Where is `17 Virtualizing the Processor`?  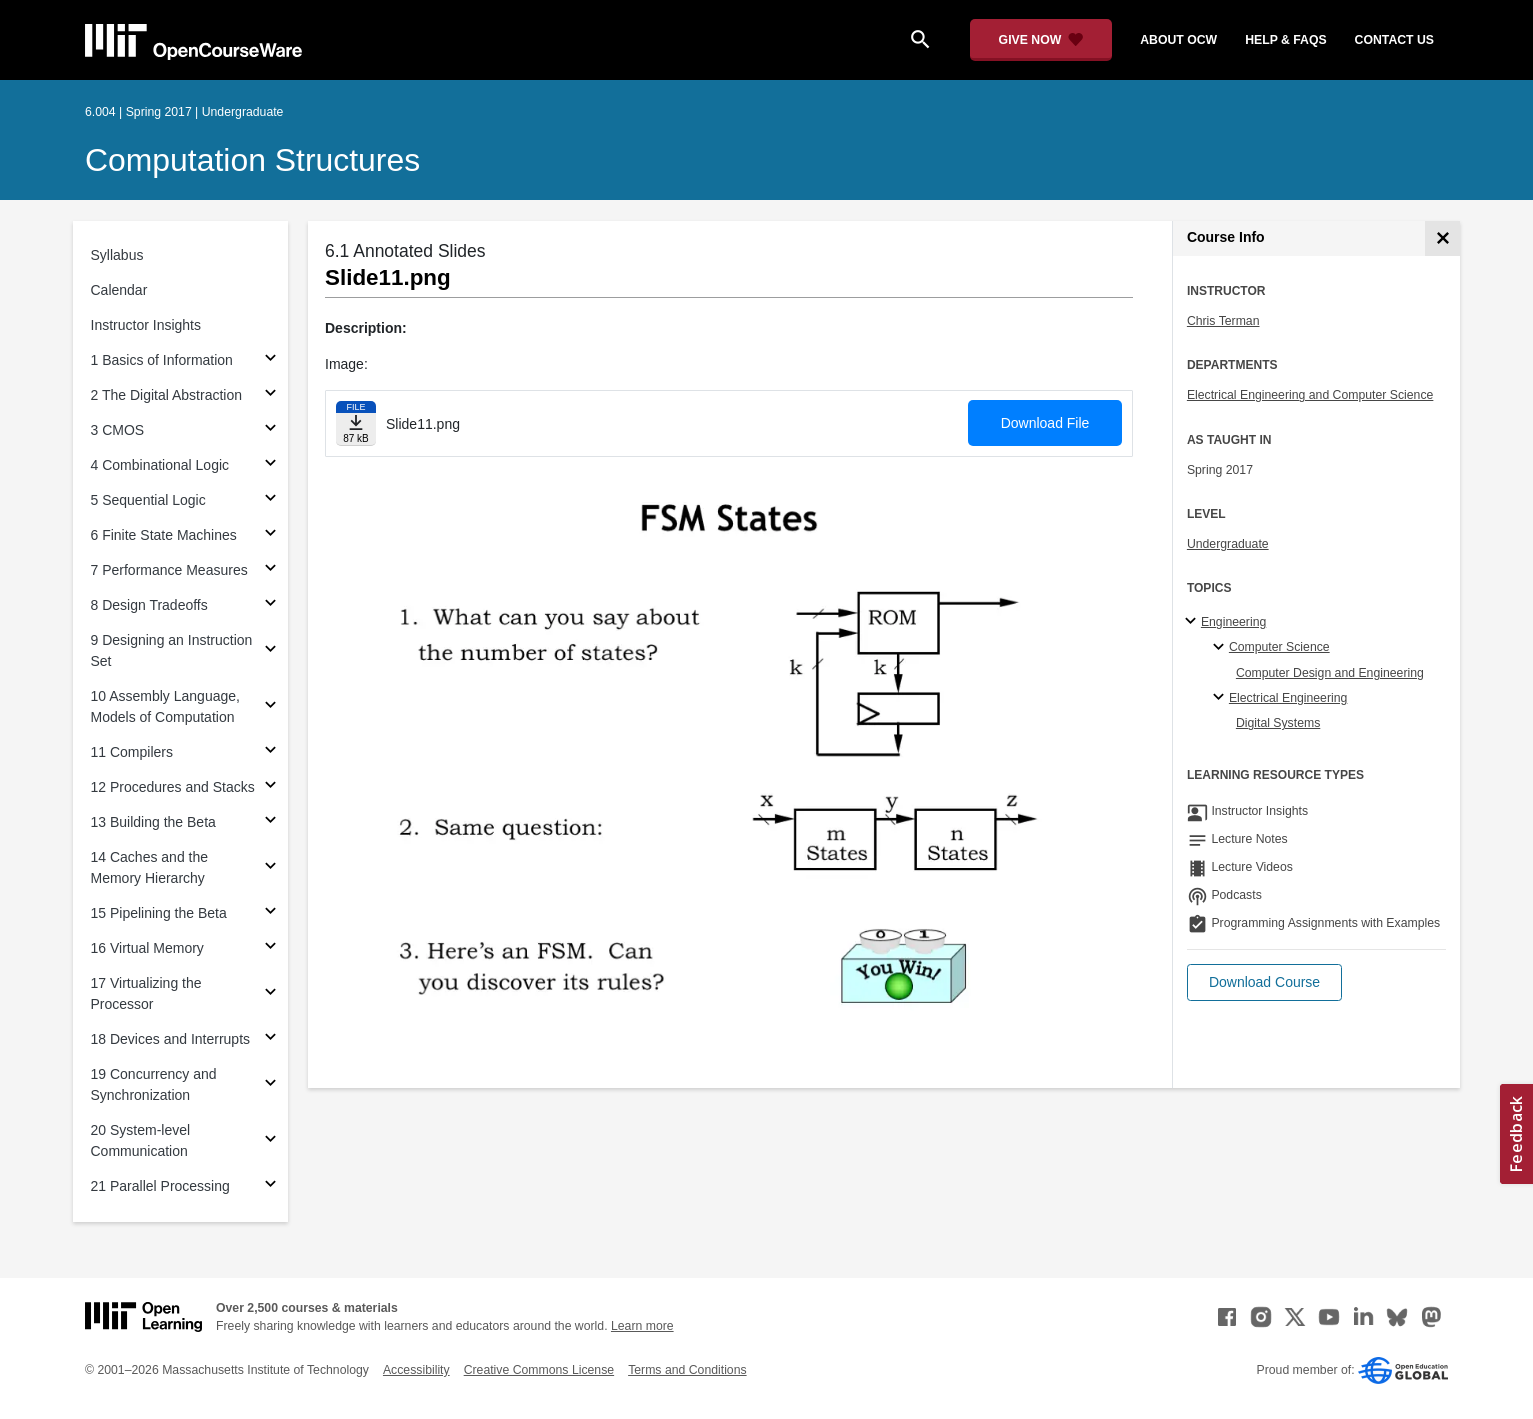
17 Virtualizing the Processor is located at coordinates (146, 993).